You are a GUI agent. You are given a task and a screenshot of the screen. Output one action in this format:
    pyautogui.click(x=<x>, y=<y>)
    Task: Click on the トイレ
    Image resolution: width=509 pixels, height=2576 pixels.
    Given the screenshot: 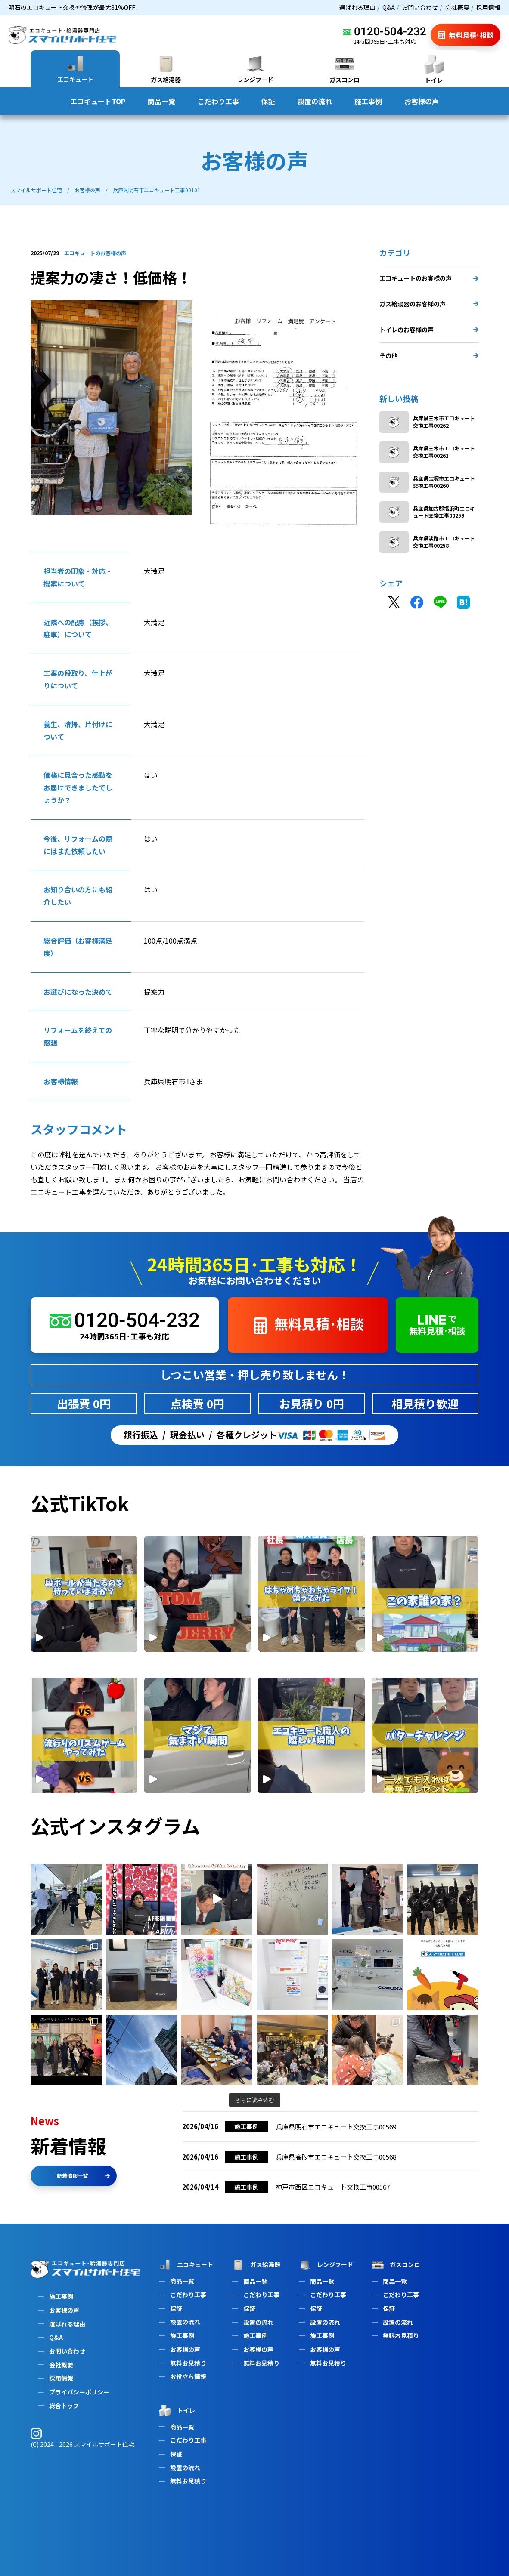 What is the action you would take?
    pyautogui.click(x=176, y=2410)
    